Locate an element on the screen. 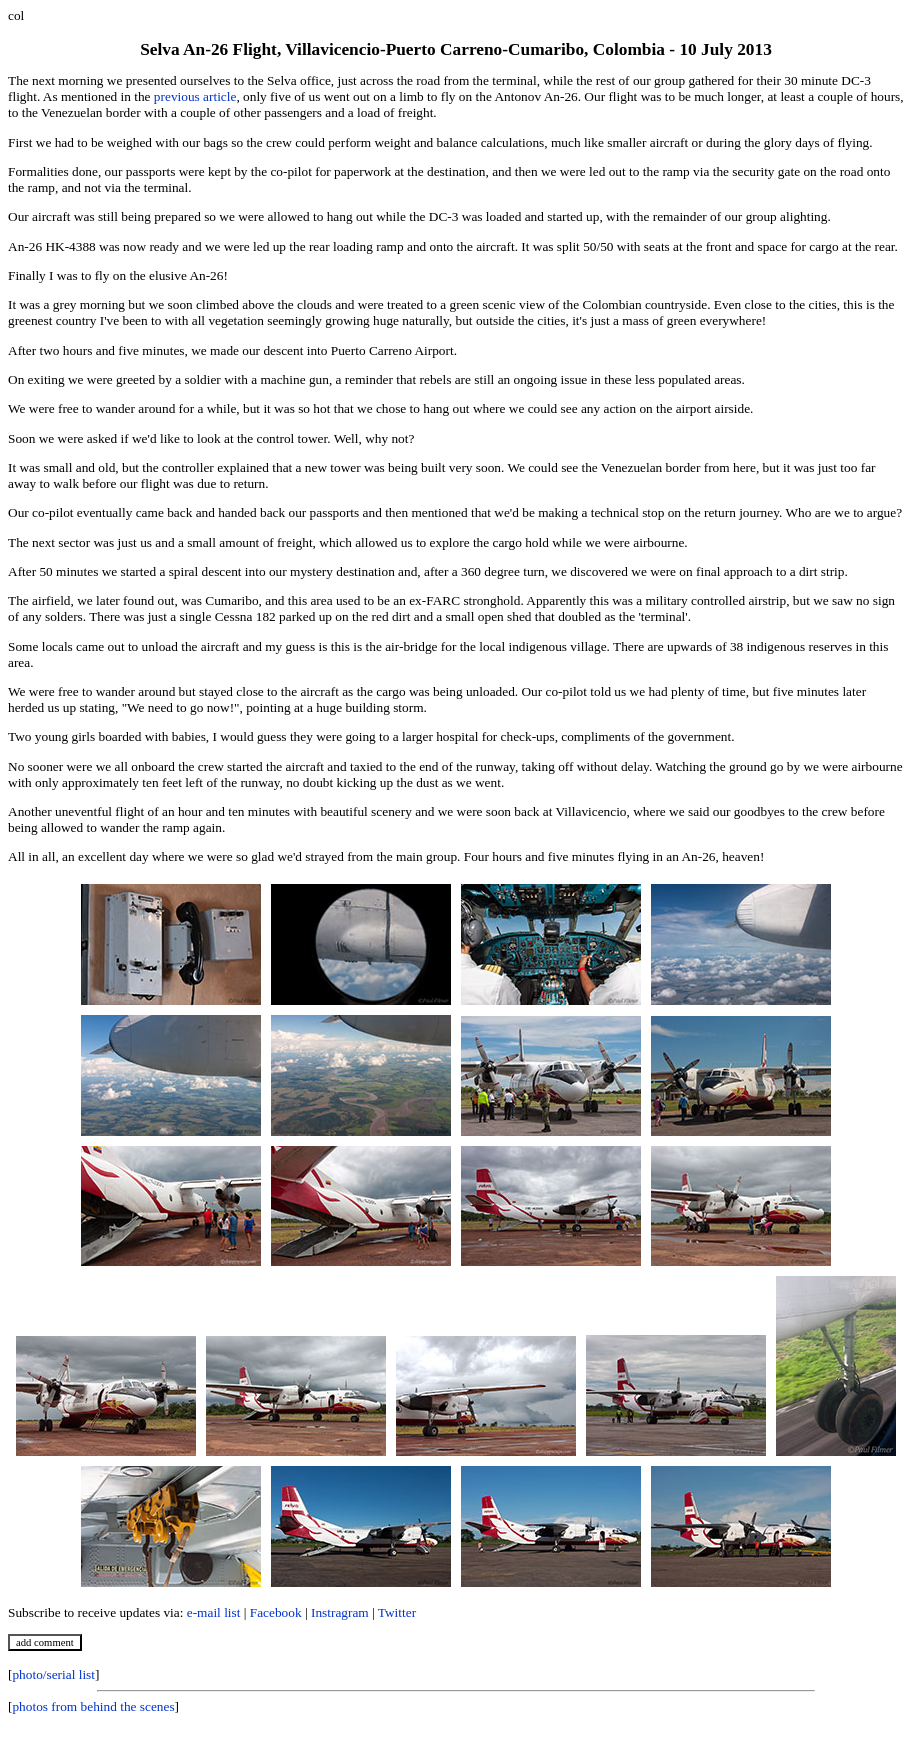 Image resolution: width=912 pixels, height=1755 pixels. Instragram is located at coordinates (340, 1612).